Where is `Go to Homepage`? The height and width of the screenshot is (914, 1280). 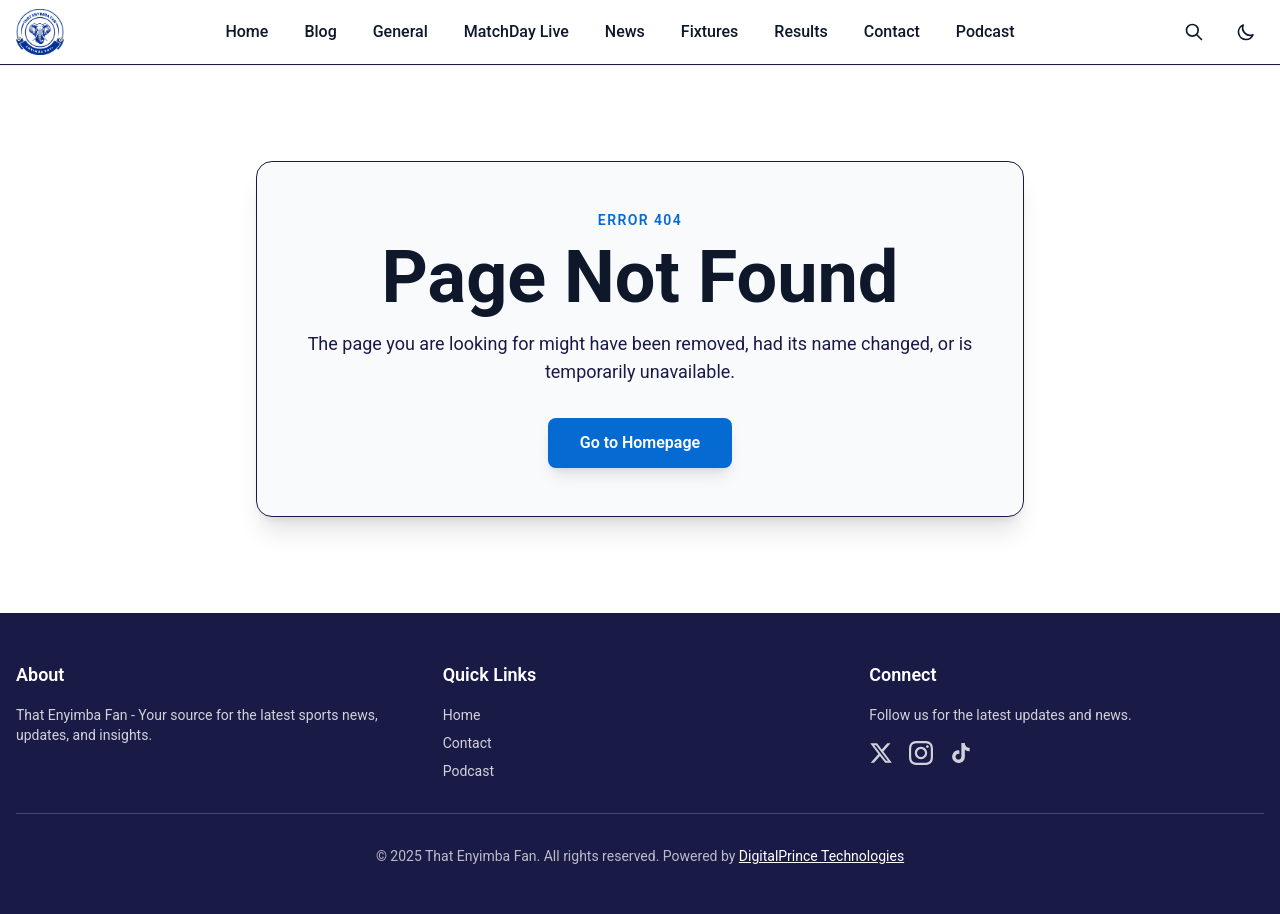
Go to Homepage is located at coordinates (640, 442).